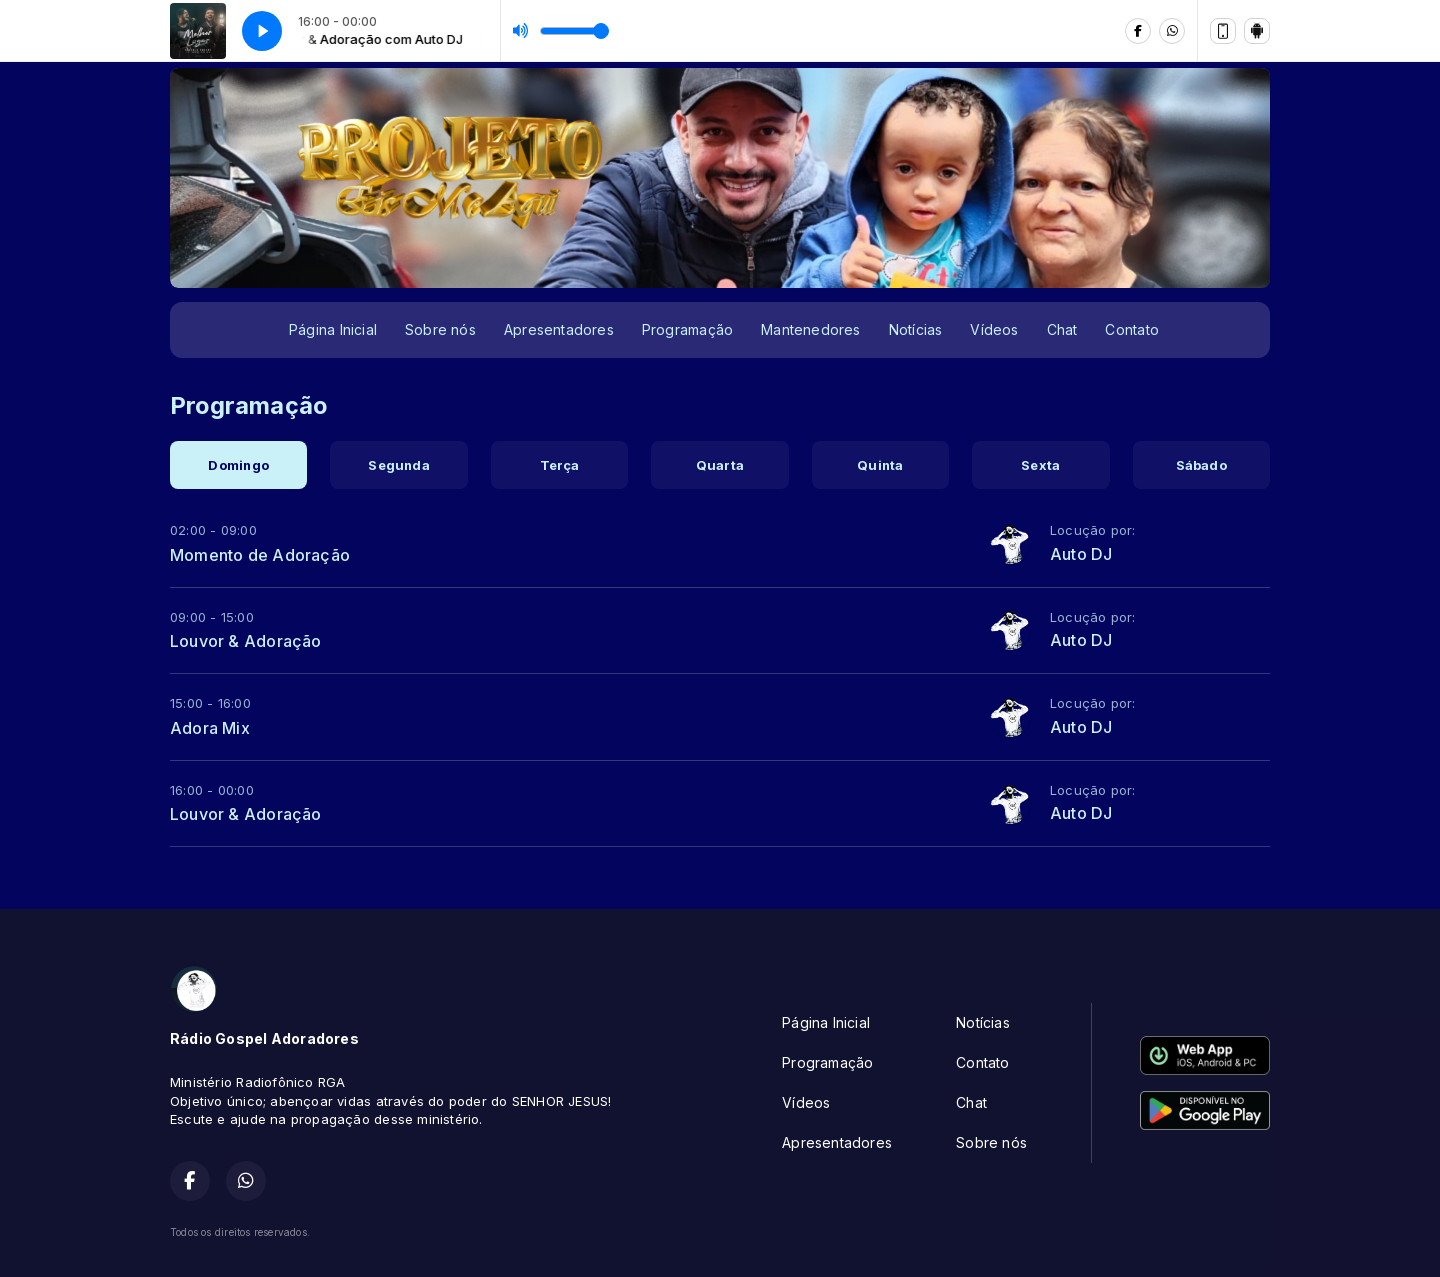  I want to click on Programação, so click(687, 329).